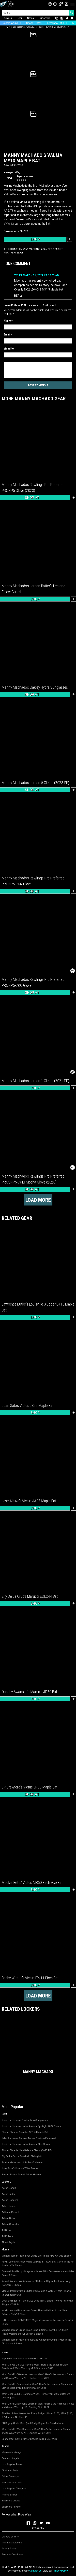 Image resolution: width=76 pixels, height=2576 pixels. I want to click on Bat, so click(7, 252).